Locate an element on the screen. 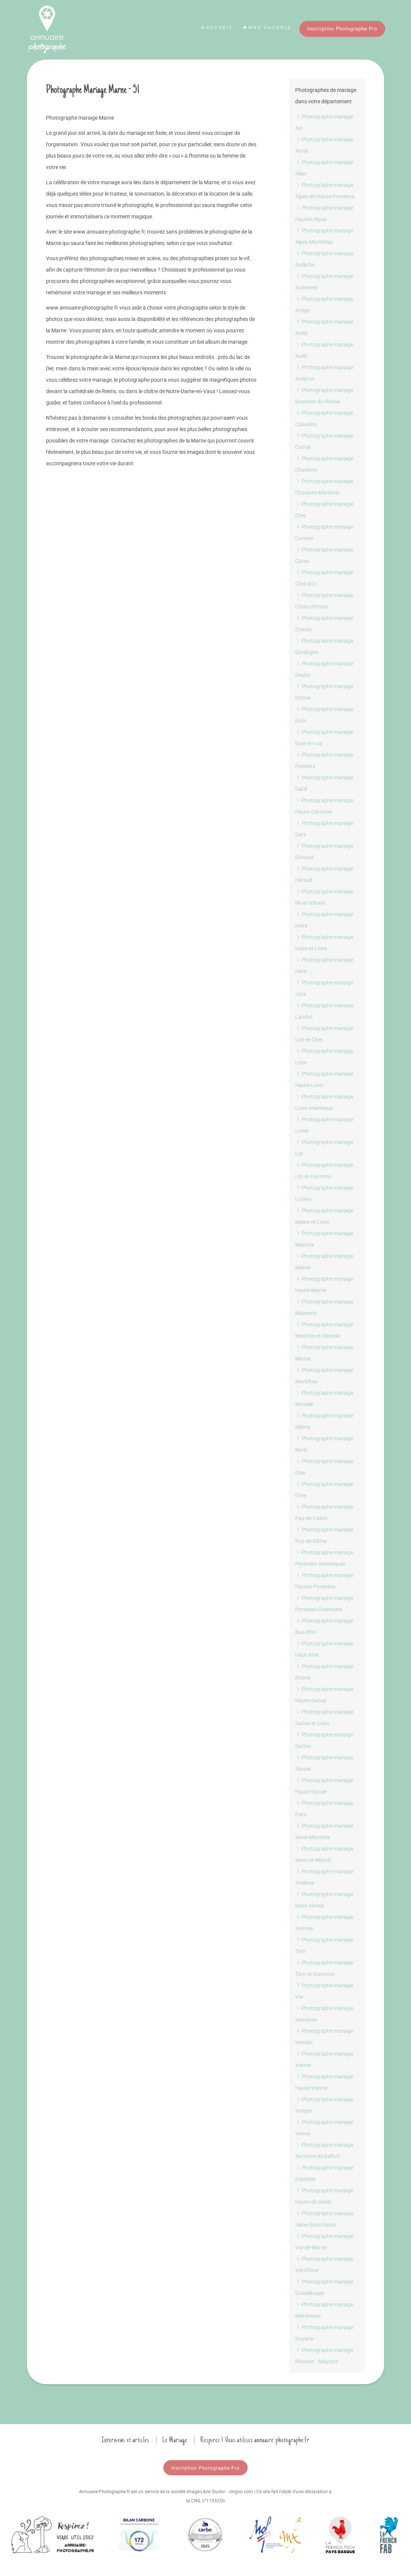 The image size is (411, 2576). Photographe mariage Calvados is located at coordinates (324, 418).